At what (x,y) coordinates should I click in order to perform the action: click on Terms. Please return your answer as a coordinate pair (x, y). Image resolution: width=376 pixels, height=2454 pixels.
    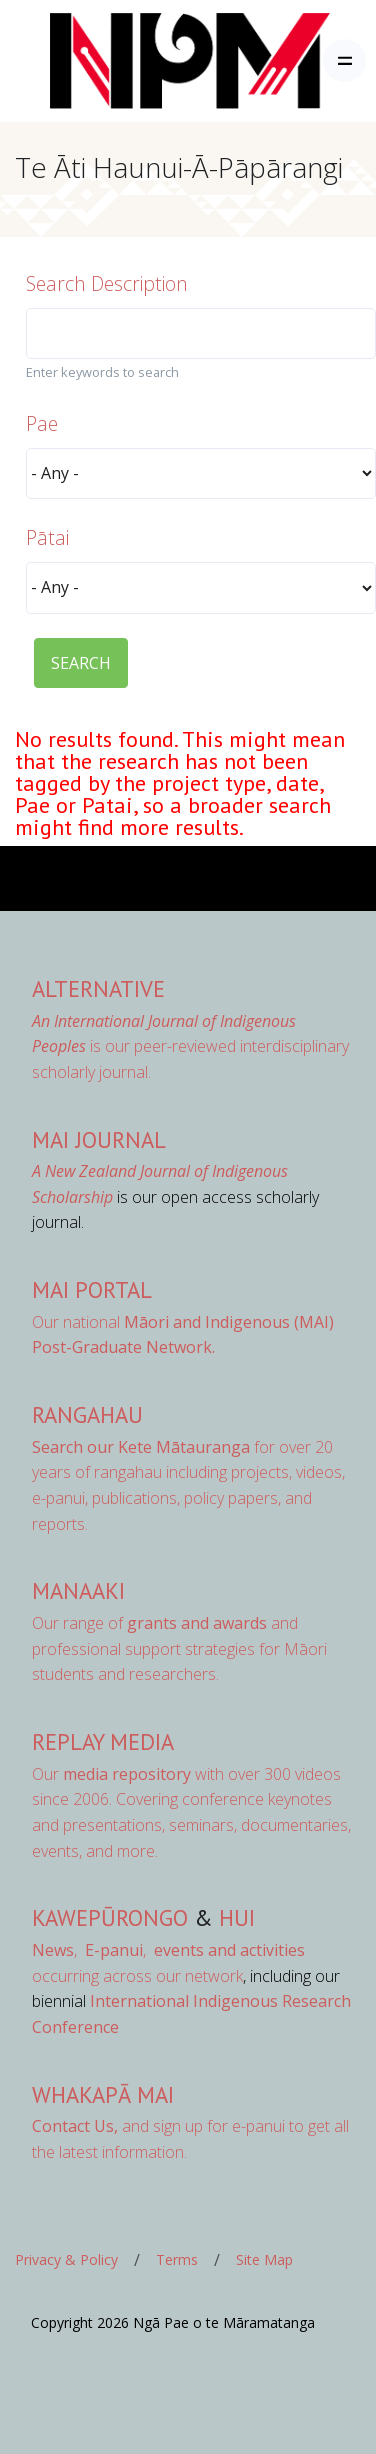
    Looking at the image, I should click on (177, 2259).